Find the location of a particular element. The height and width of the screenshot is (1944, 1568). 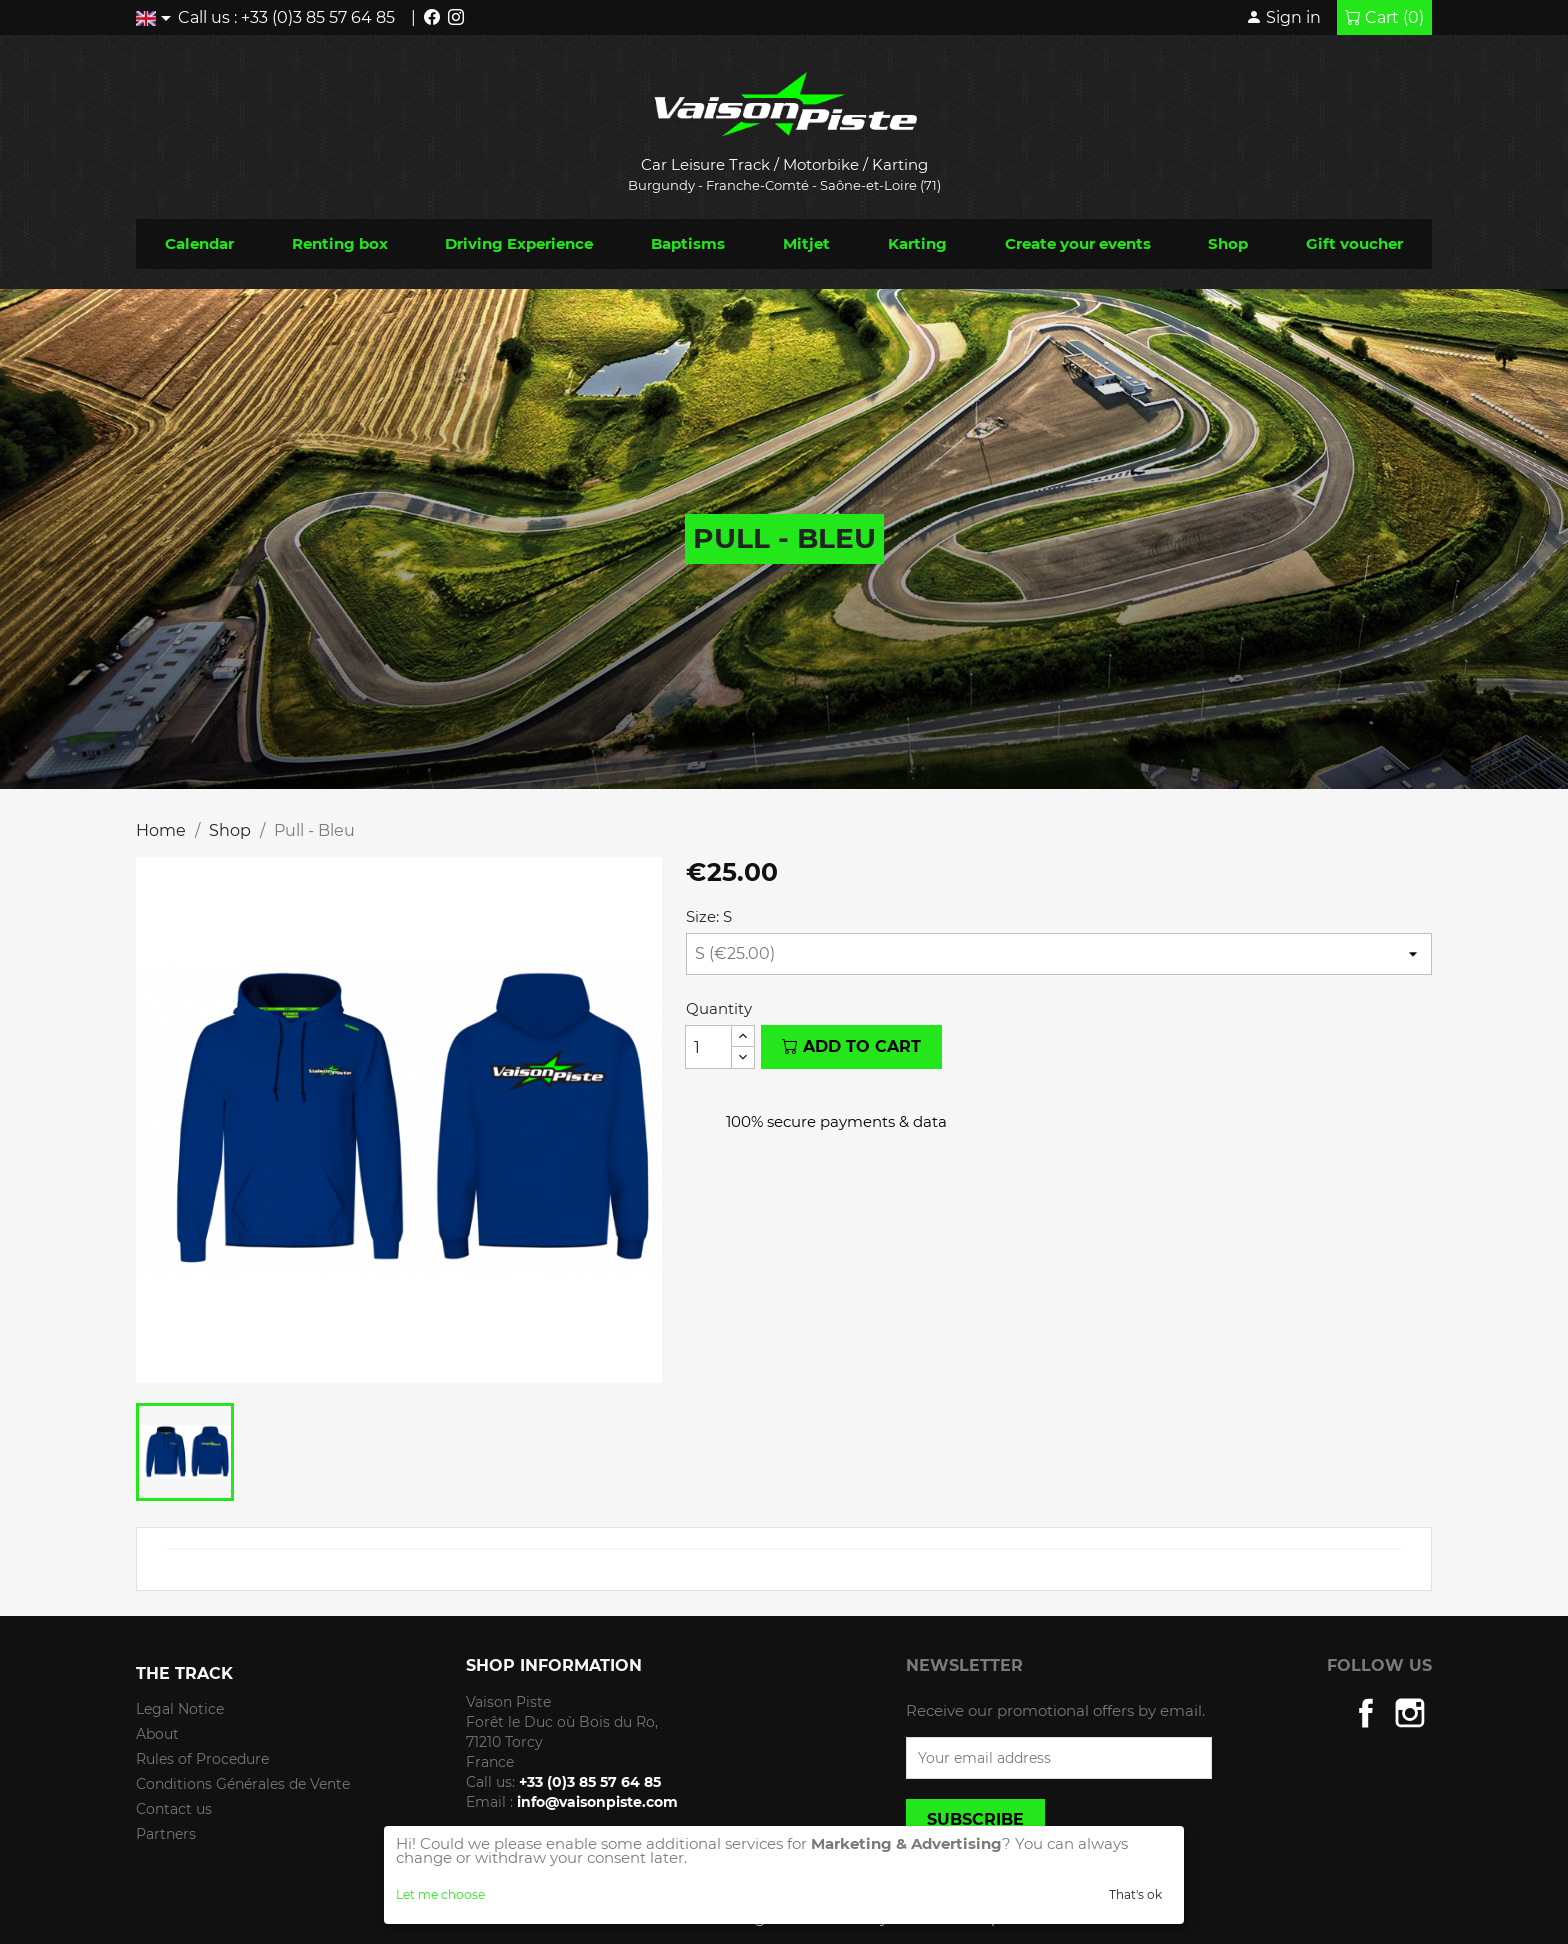

Driving Experience is located at coordinates (519, 243).